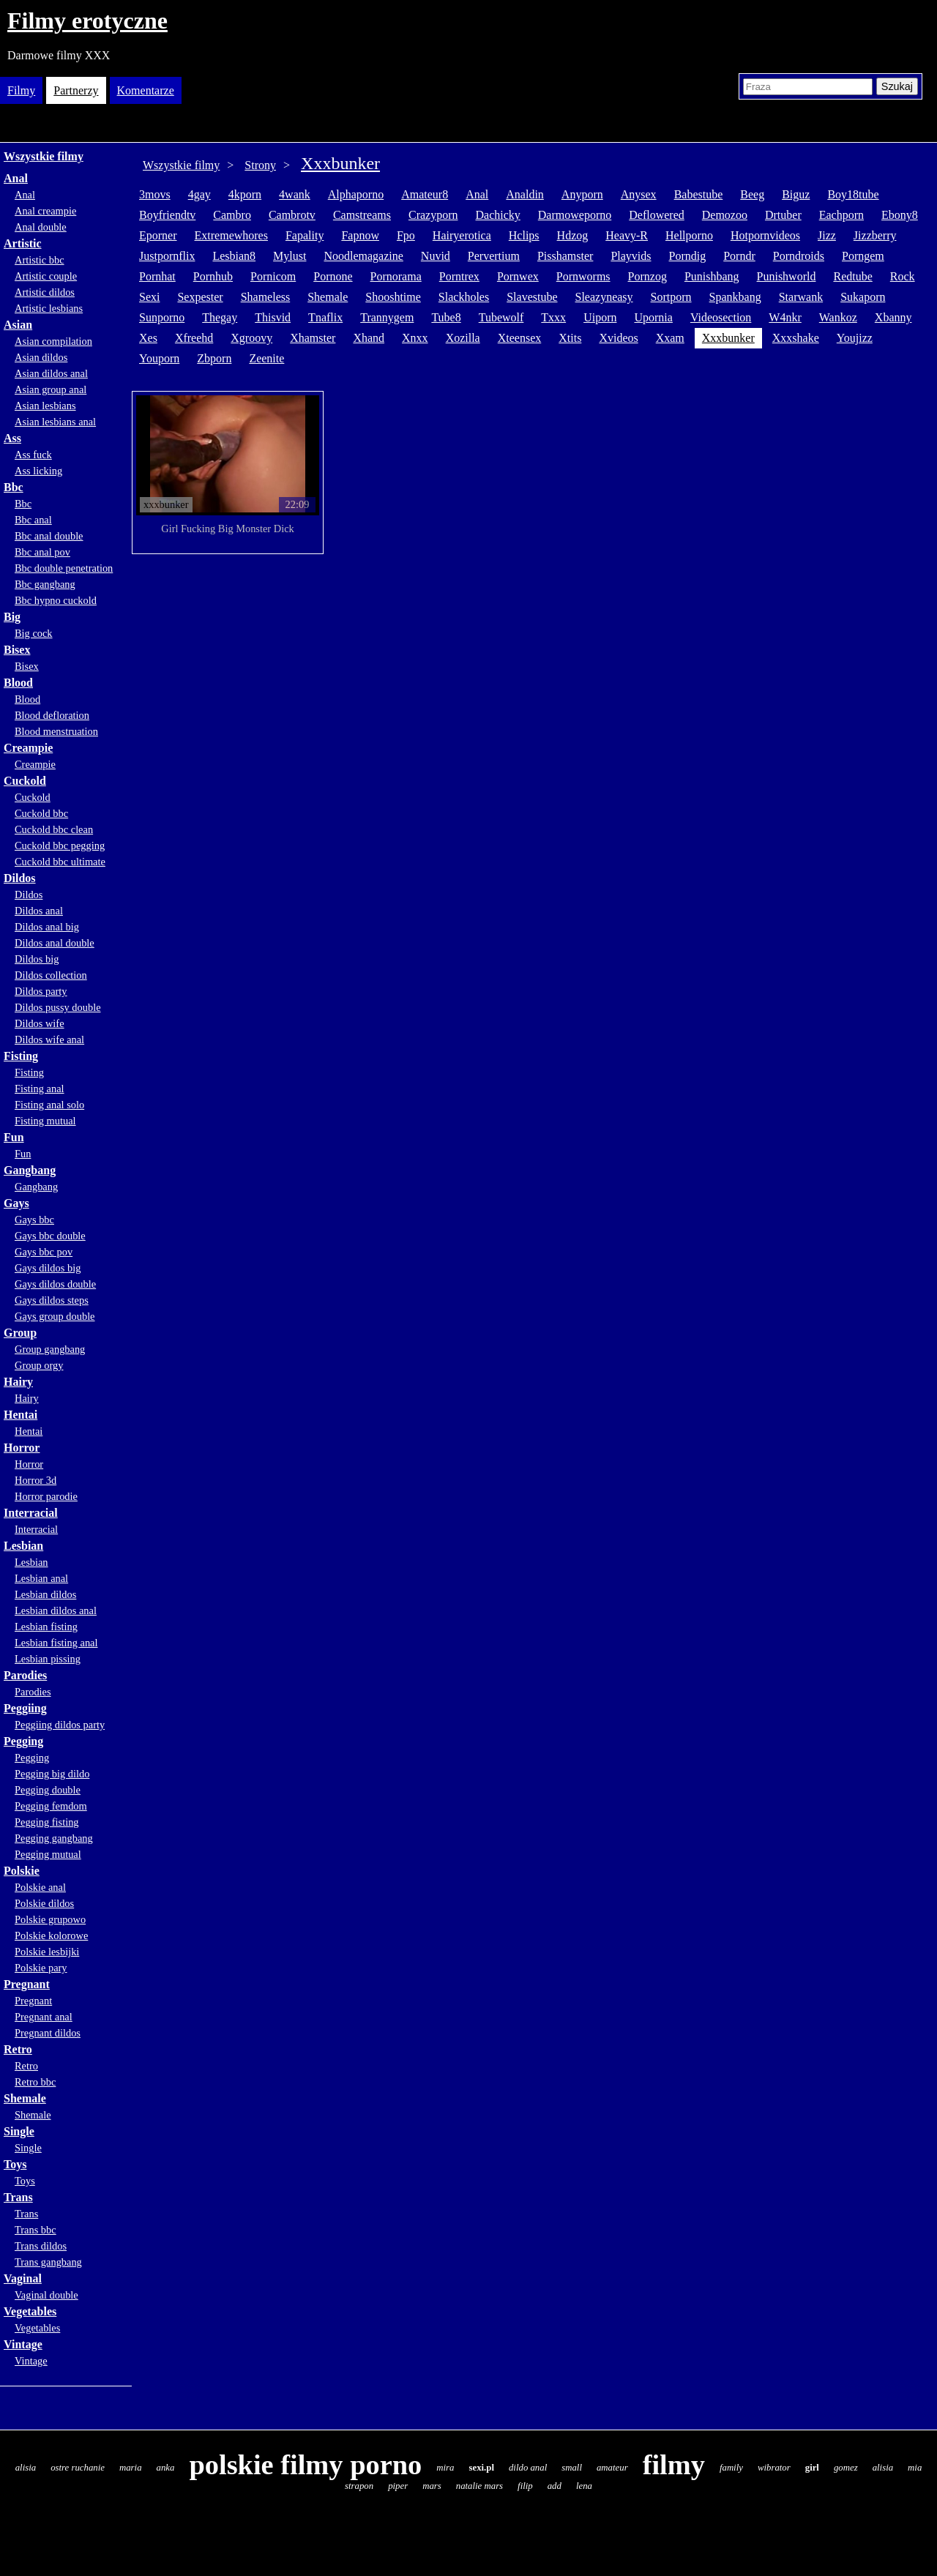  Describe the element at coordinates (46, 276) in the screenshot. I see `Artistic couple` at that location.